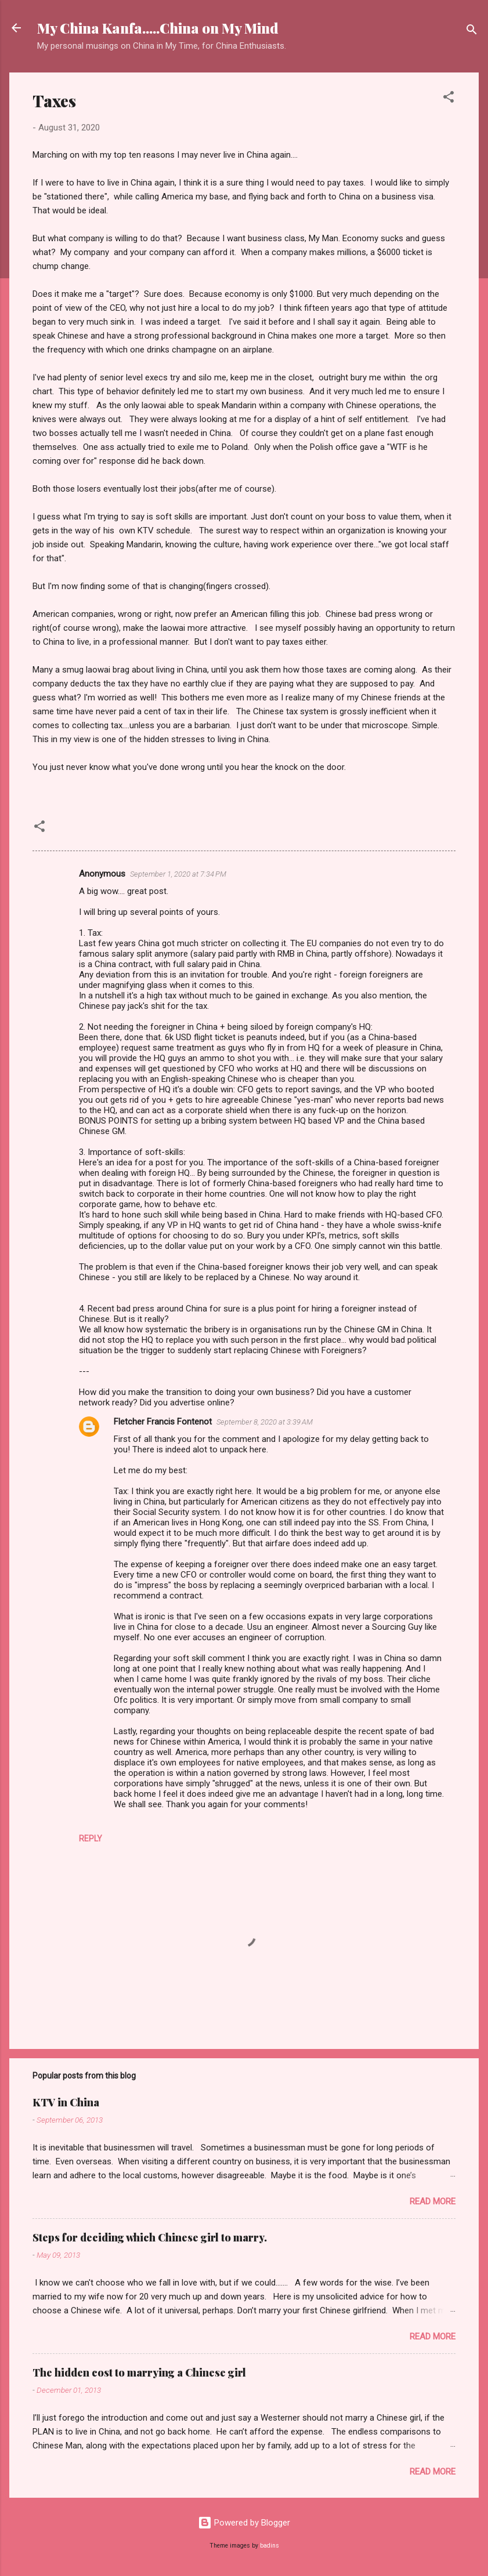 Image resolution: width=488 pixels, height=2576 pixels. Describe the element at coordinates (158, 28) in the screenshot. I see `My China Kanfa.....China on My Mind` at that location.